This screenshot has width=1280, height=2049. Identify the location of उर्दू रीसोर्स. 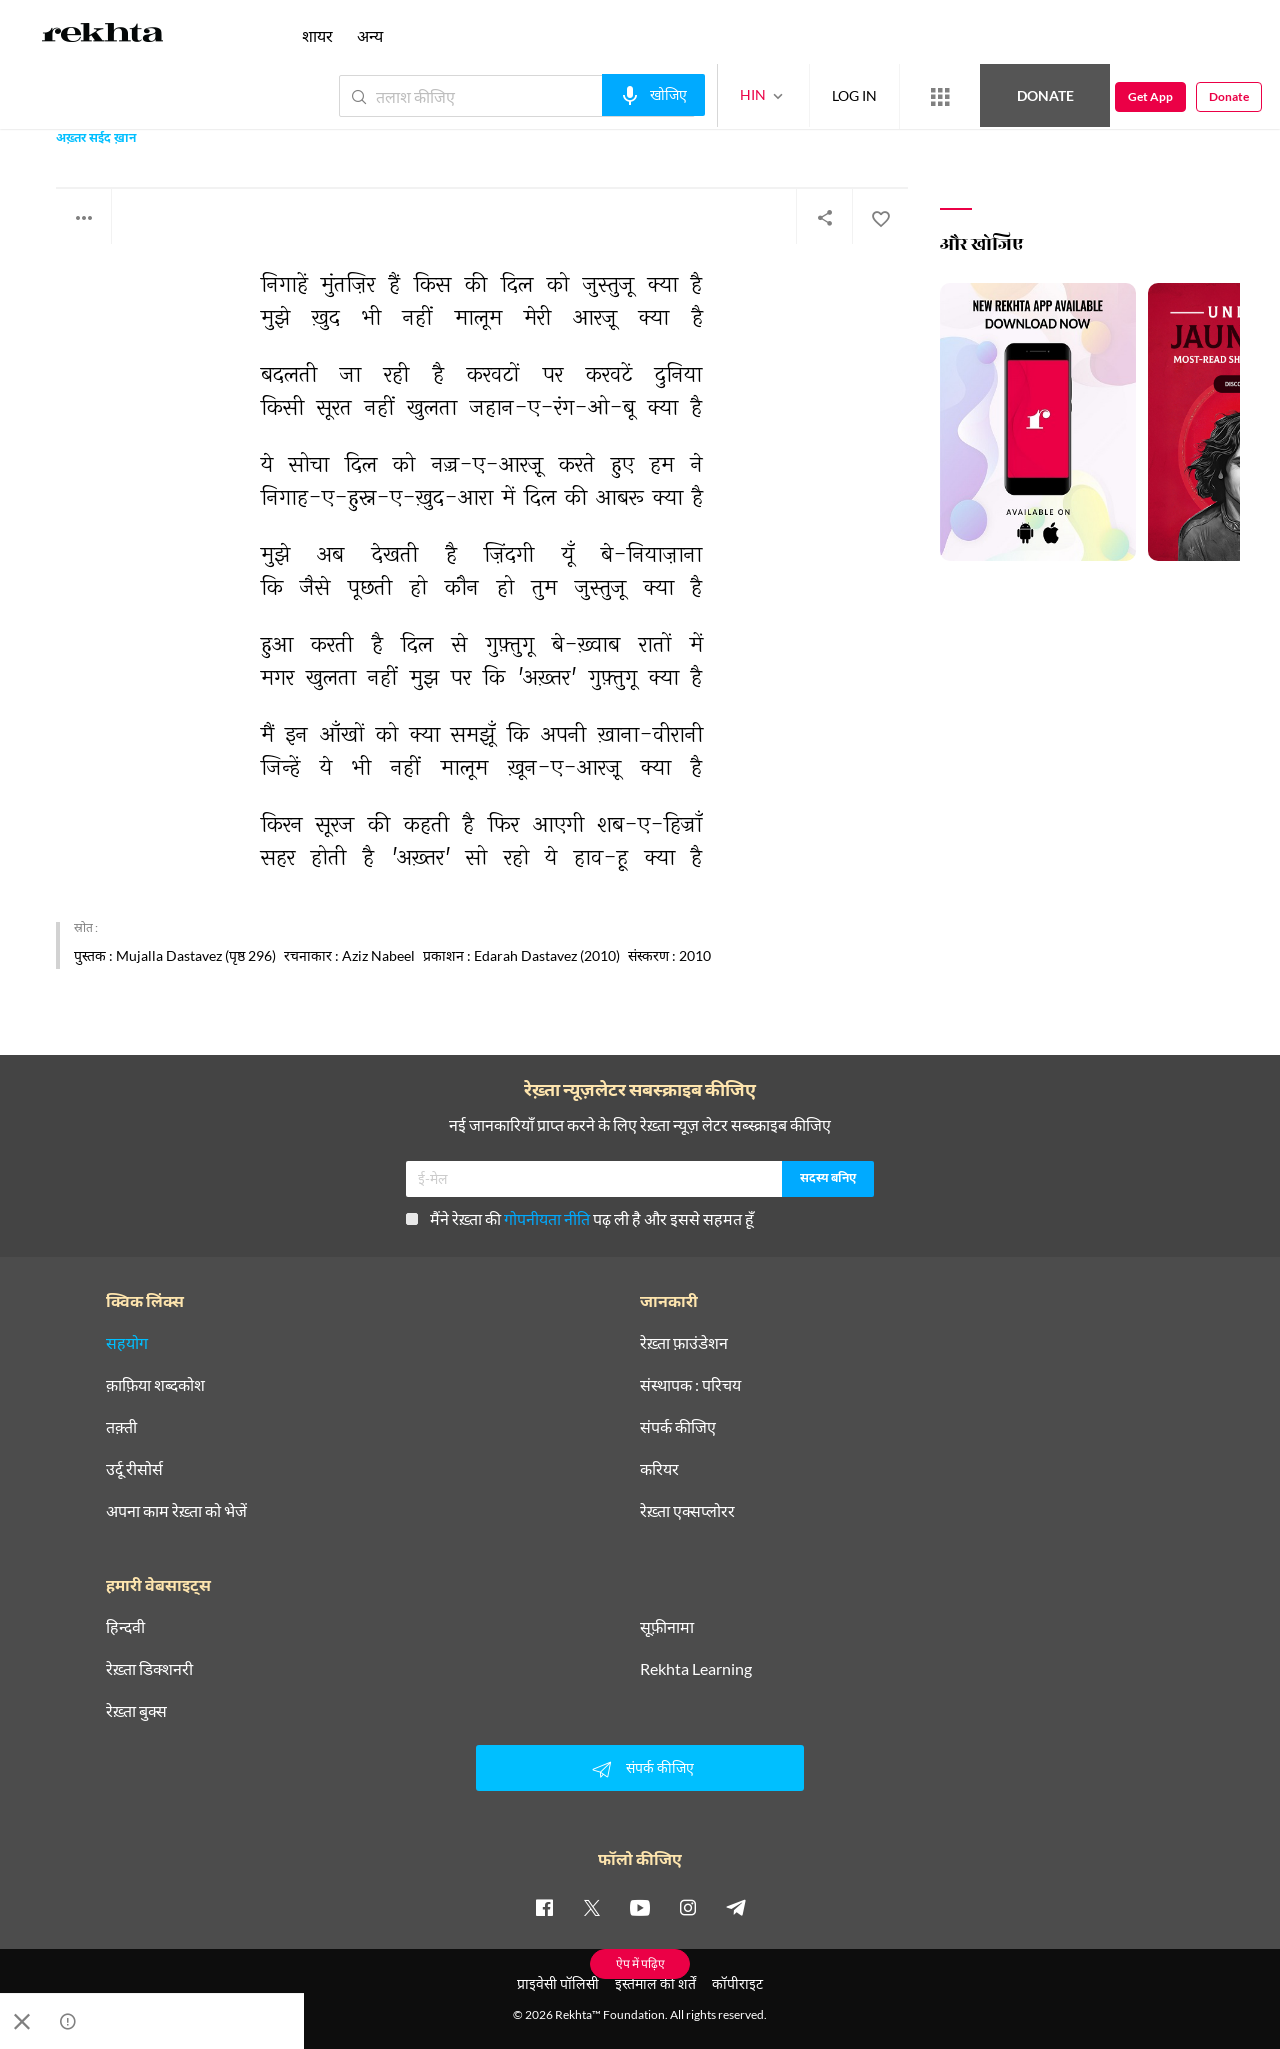
(134, 1469).